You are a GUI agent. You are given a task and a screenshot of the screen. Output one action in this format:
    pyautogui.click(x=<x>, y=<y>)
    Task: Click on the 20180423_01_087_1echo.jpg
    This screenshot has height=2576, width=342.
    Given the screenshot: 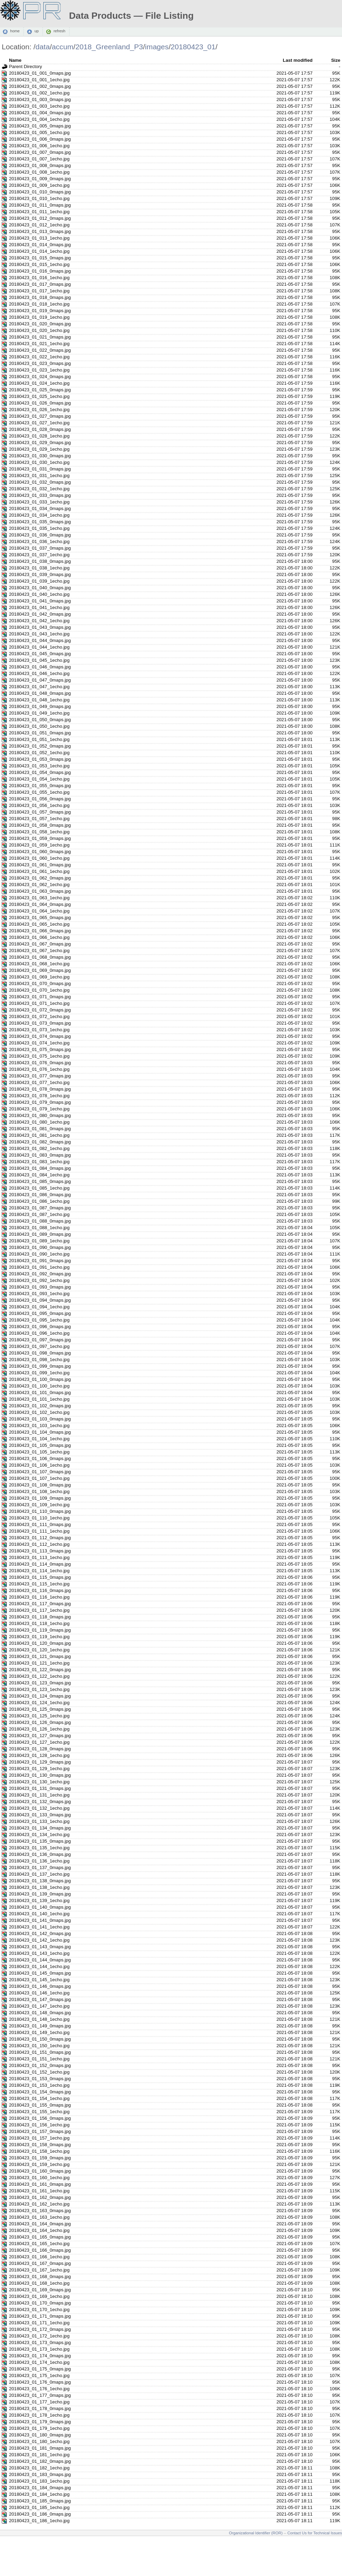 What is the action you would take?
    pyautogui.click(x=39, y=1214)
    